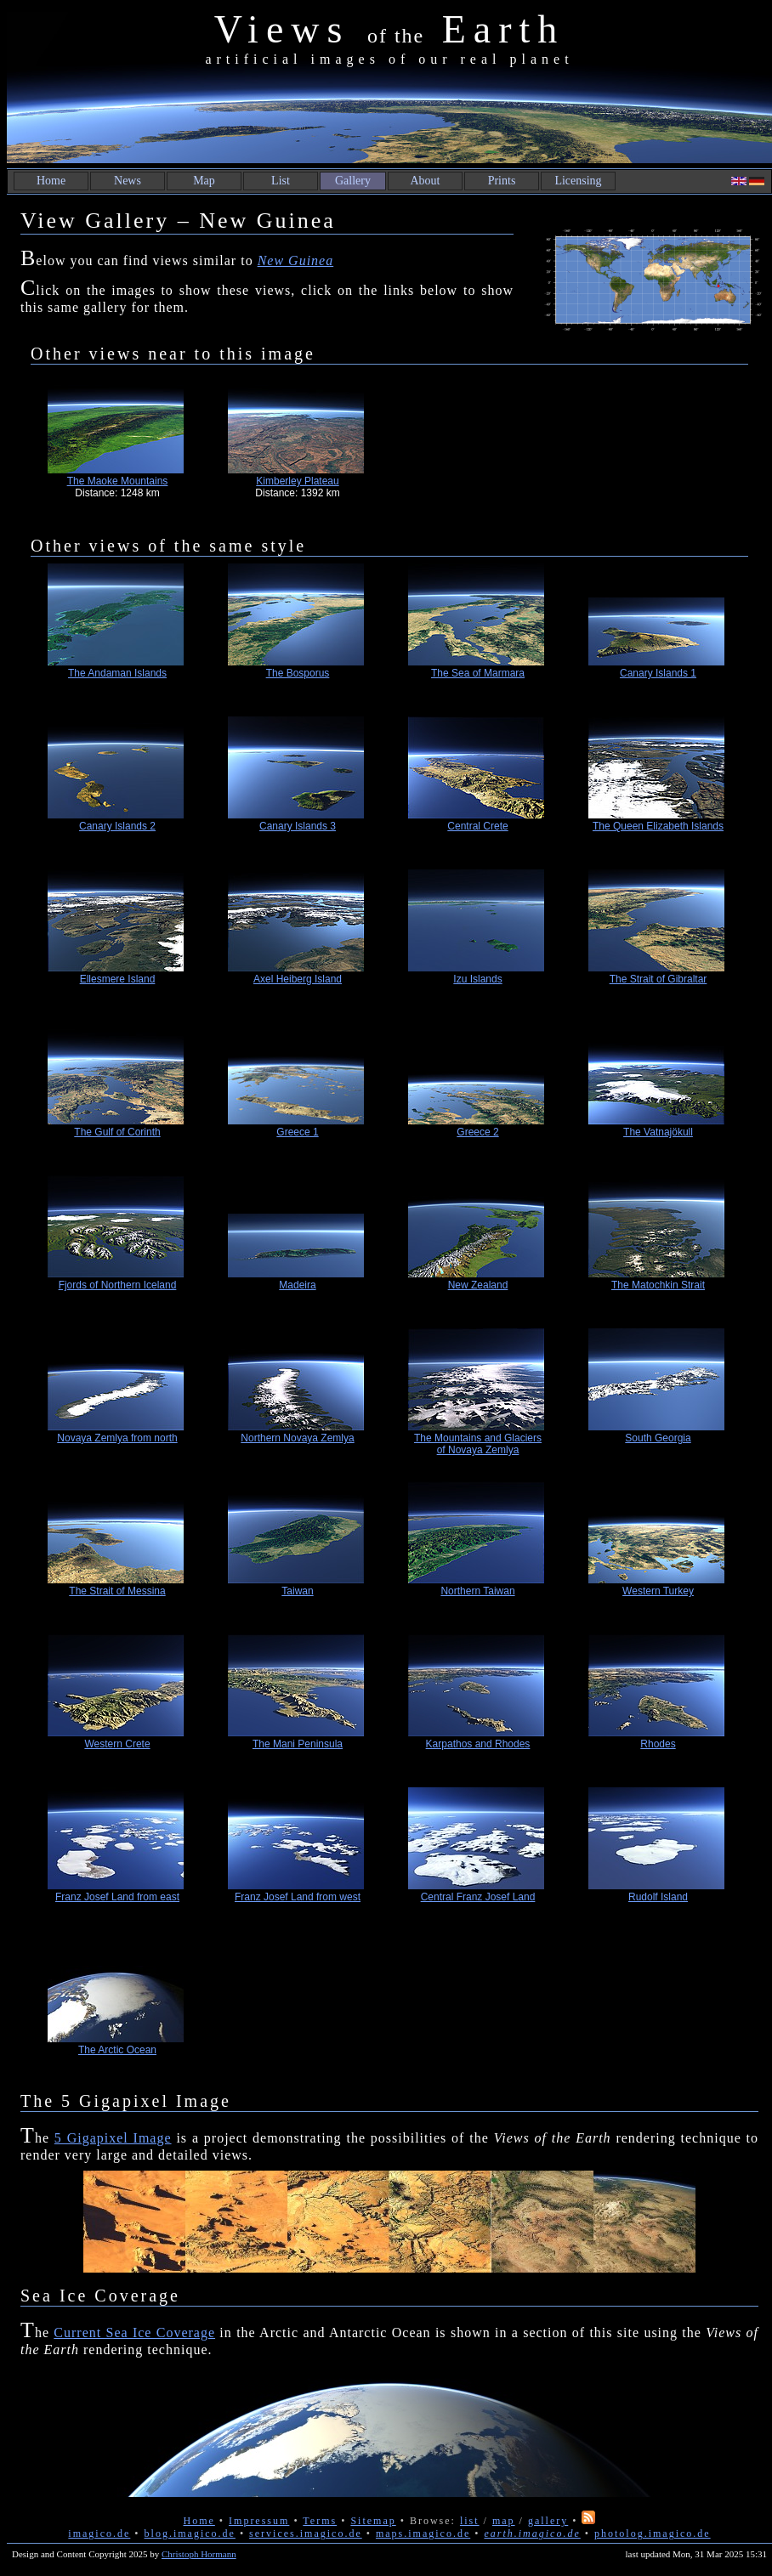 This screenshot has height=2576, width=772. What do you see at coordinates (298, 1744) in the screenshot?
I see `The Mani Peninsula` at bounding box center [298, 1744].